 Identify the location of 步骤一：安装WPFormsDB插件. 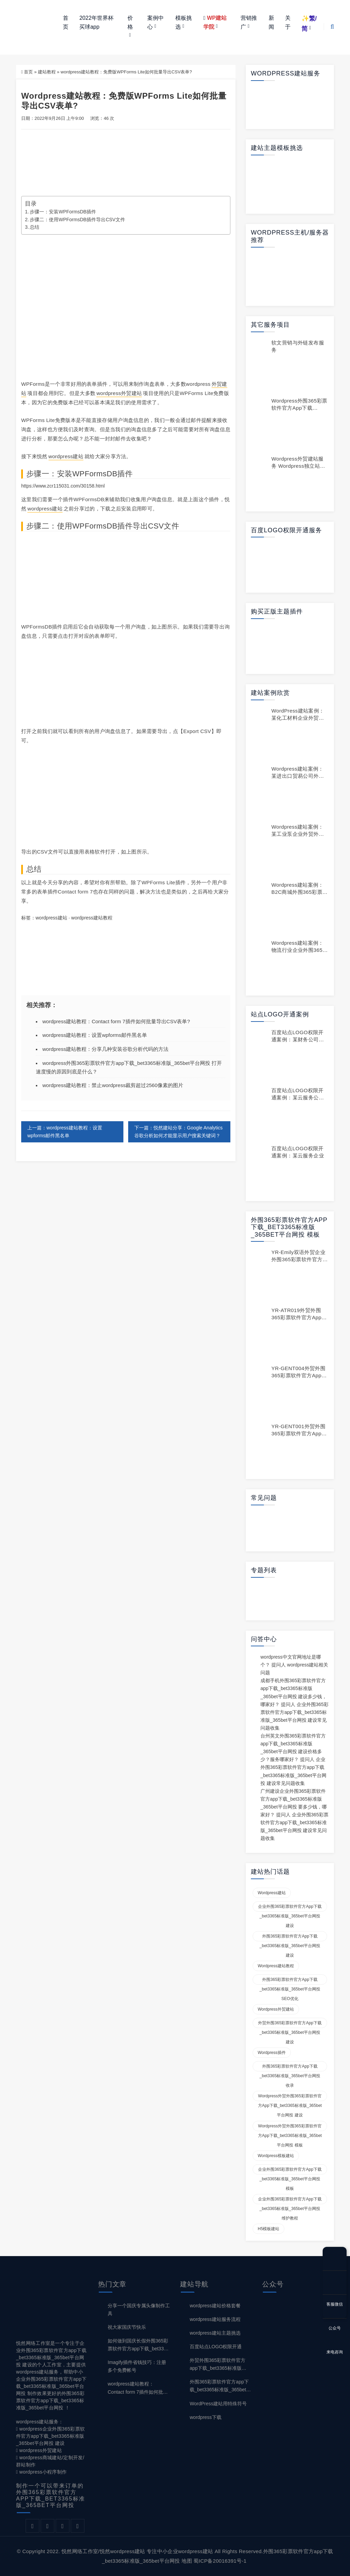
(63, 211).